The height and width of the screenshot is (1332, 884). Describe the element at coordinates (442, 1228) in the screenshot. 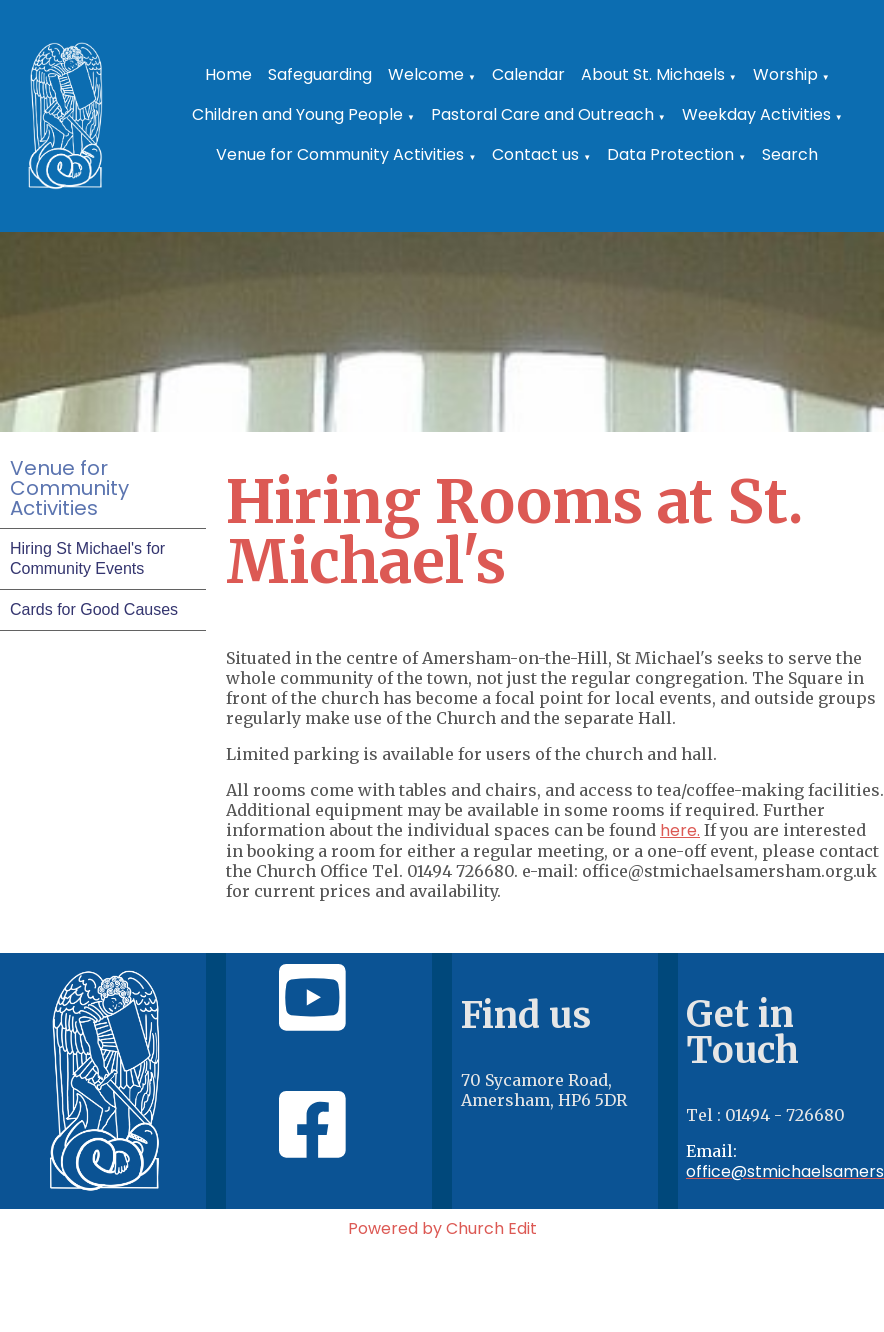

I see `Powered by Church Edit` at that location.